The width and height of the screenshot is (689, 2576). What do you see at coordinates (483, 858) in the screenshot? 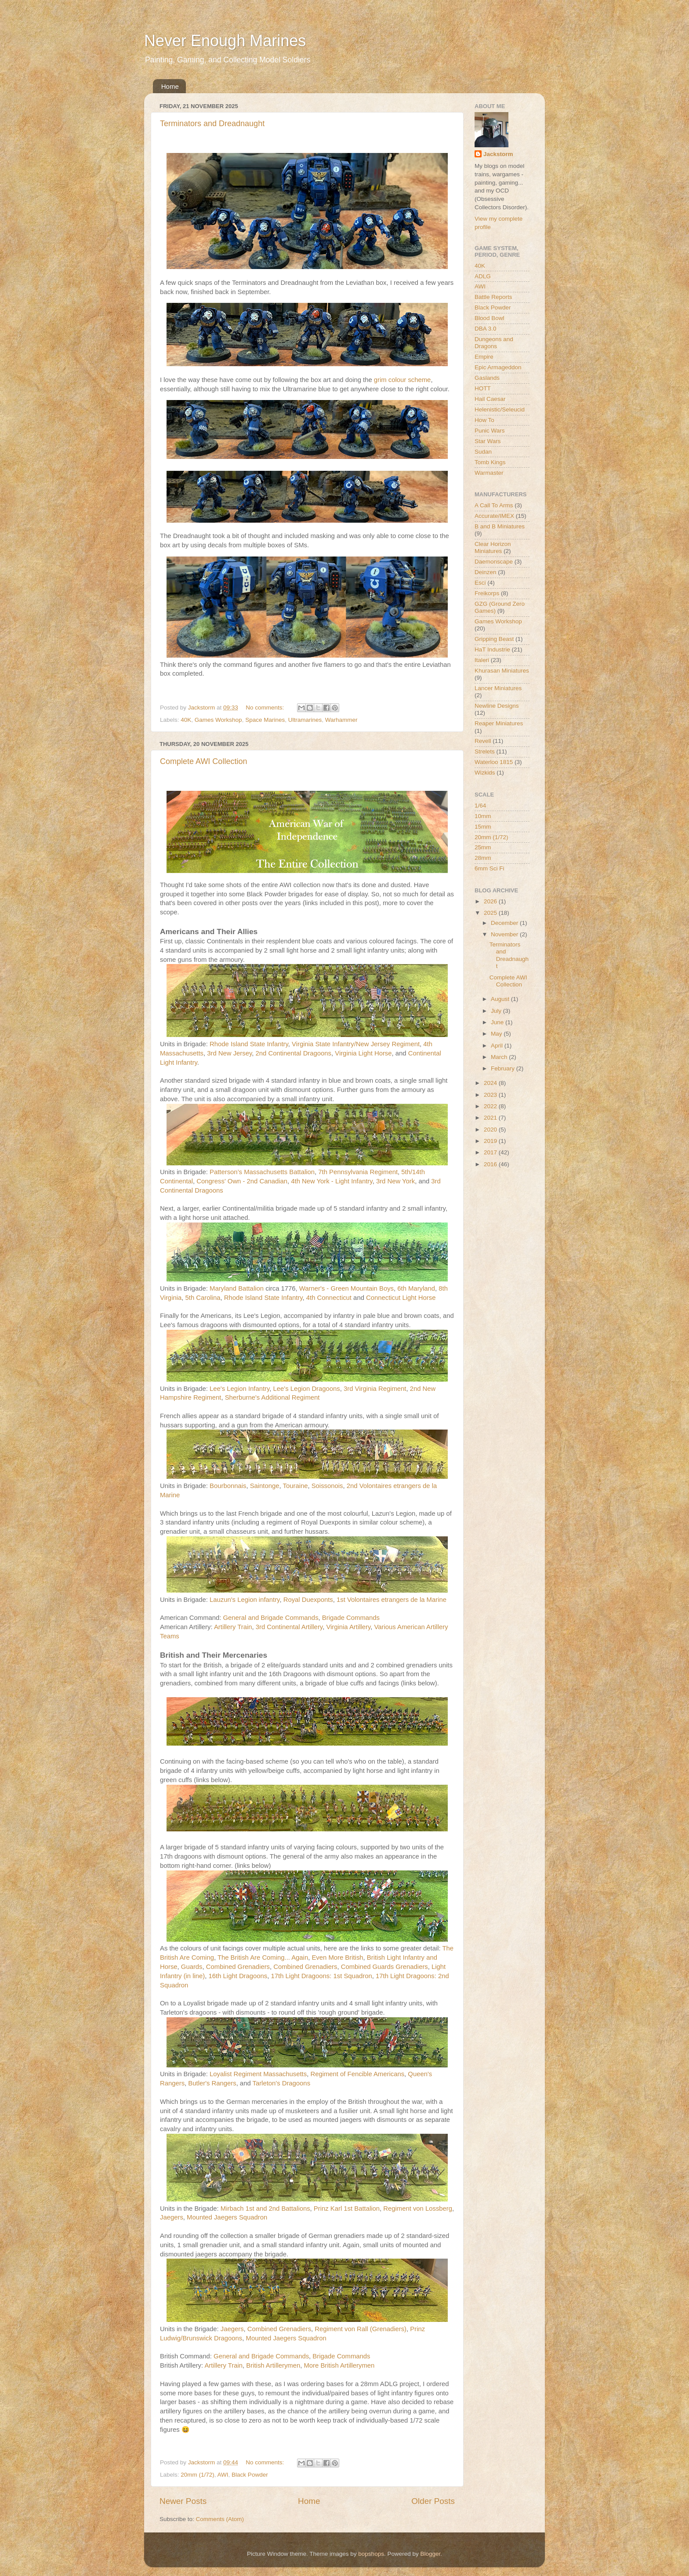
I see `28mm` at bounding box center [483, 858].